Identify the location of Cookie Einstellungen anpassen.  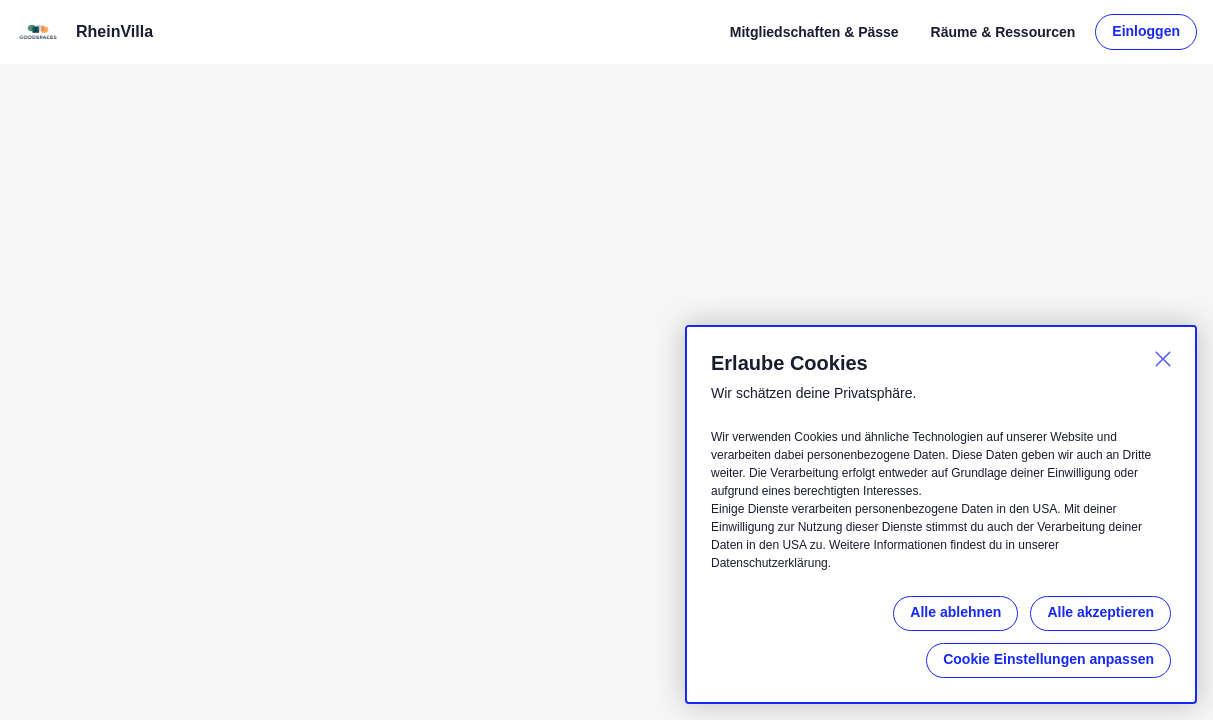
(1048, 659).